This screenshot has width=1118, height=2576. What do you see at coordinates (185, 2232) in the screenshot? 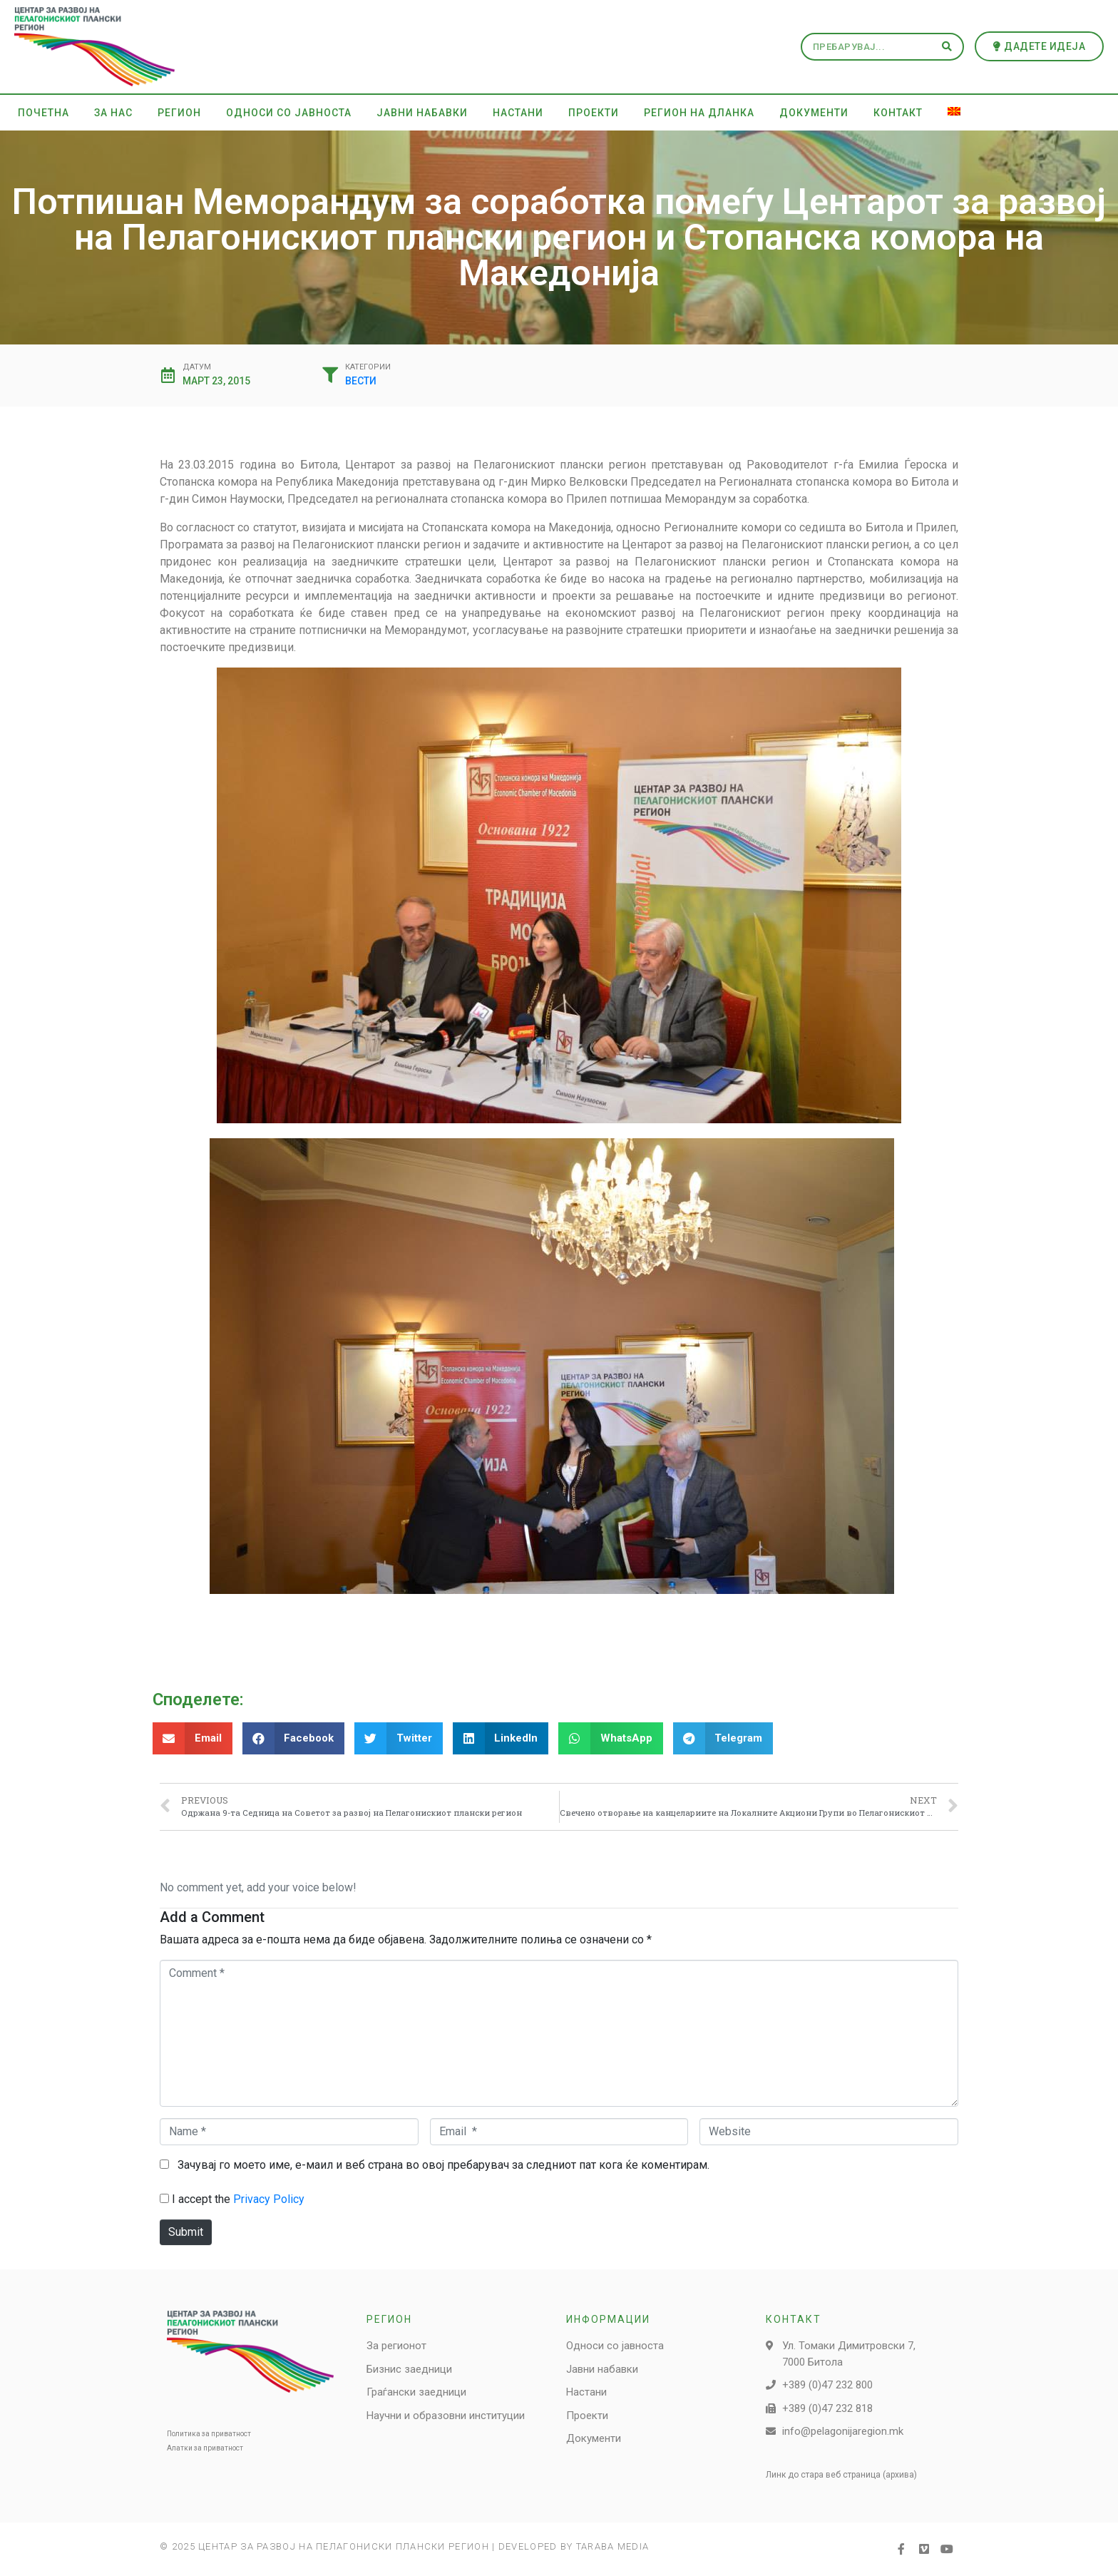
I see `Submit` at bounding box center [185, 2232].